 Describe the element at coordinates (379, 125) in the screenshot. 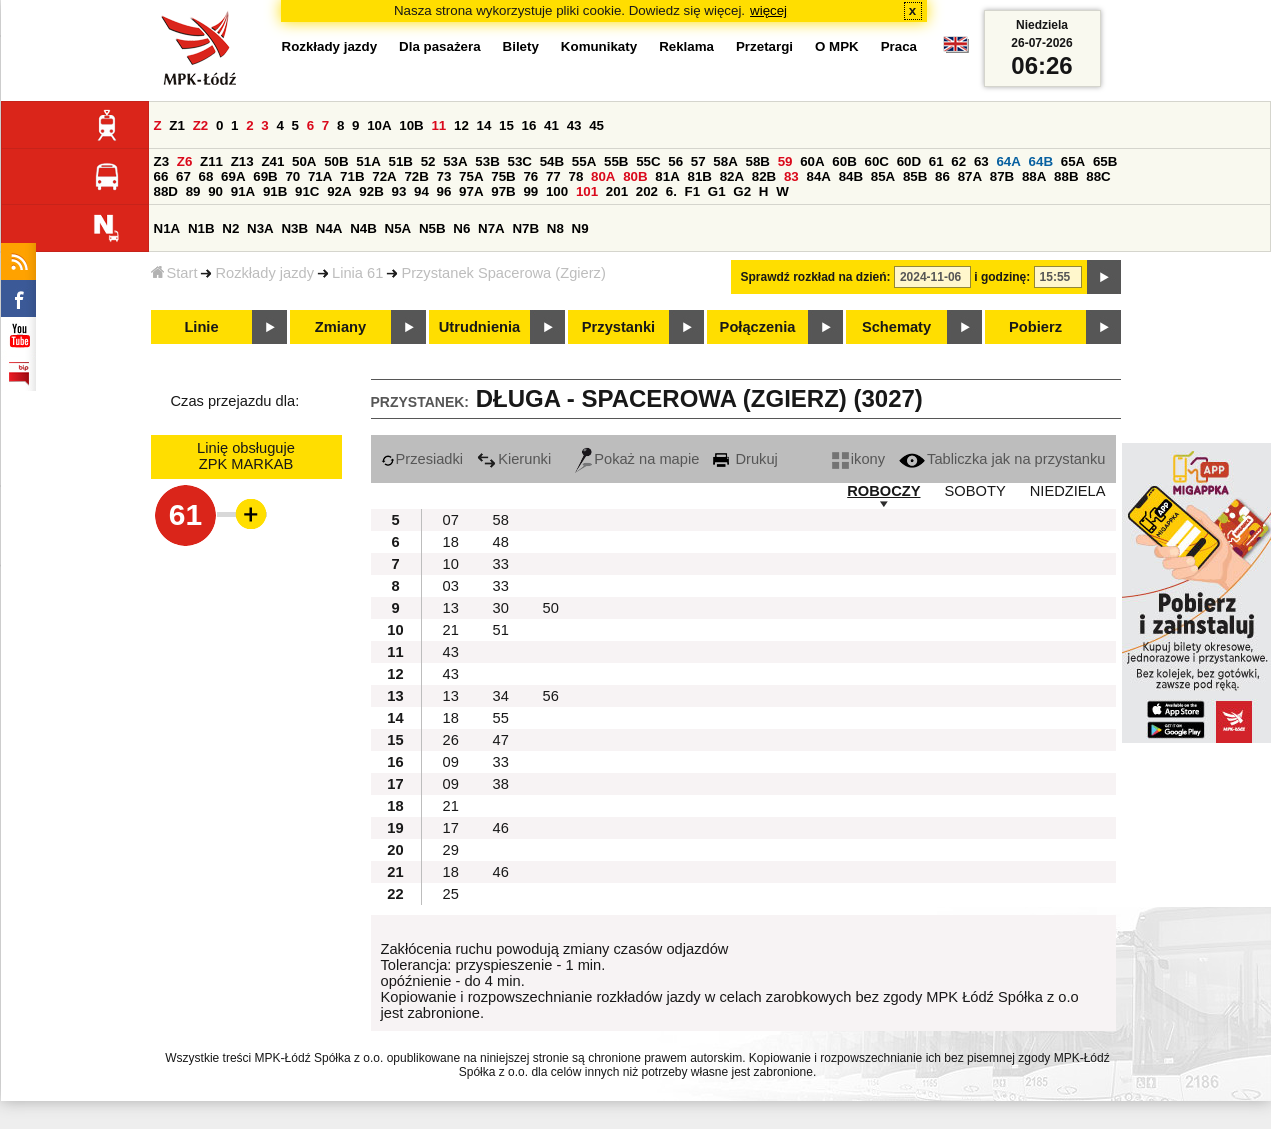

I see `10A` at that location.